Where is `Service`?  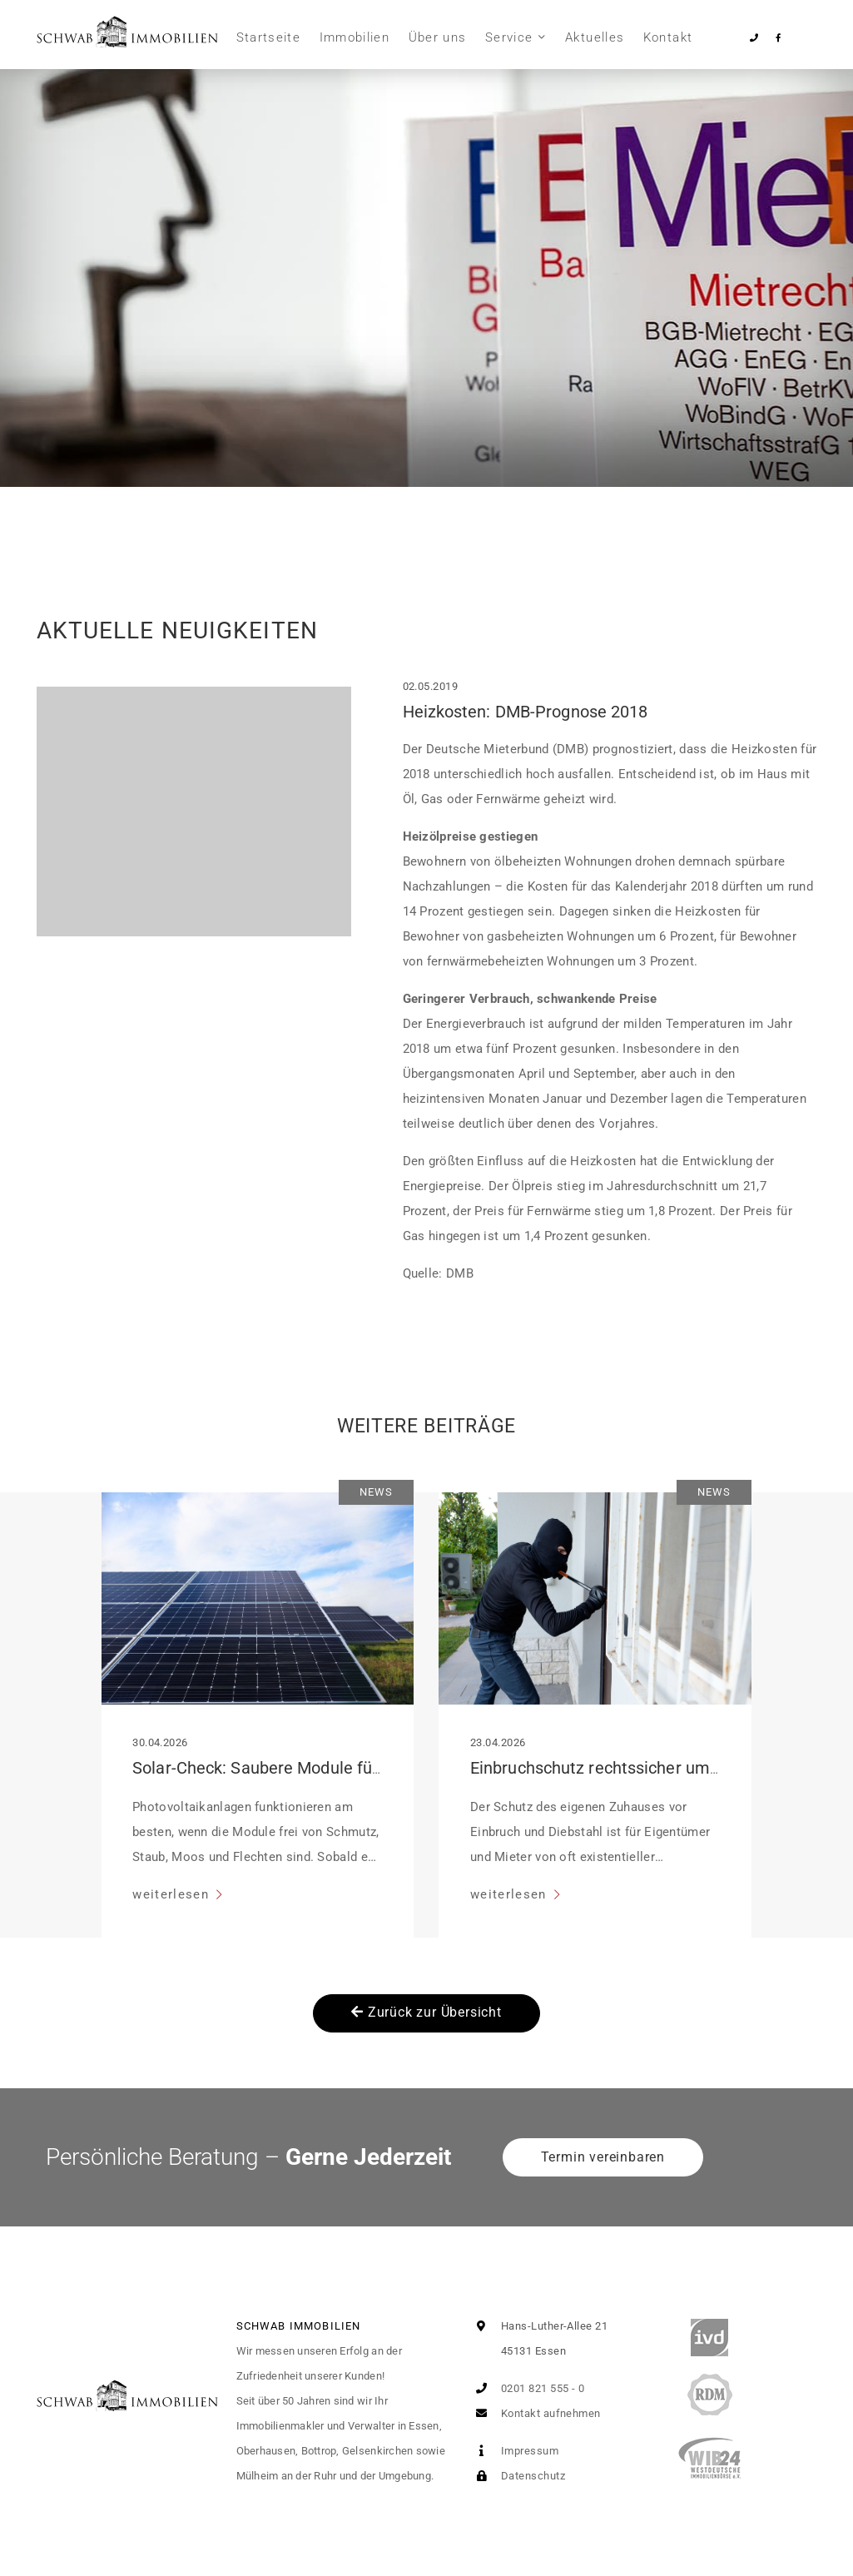 Service is located at coordinates (509, 37).